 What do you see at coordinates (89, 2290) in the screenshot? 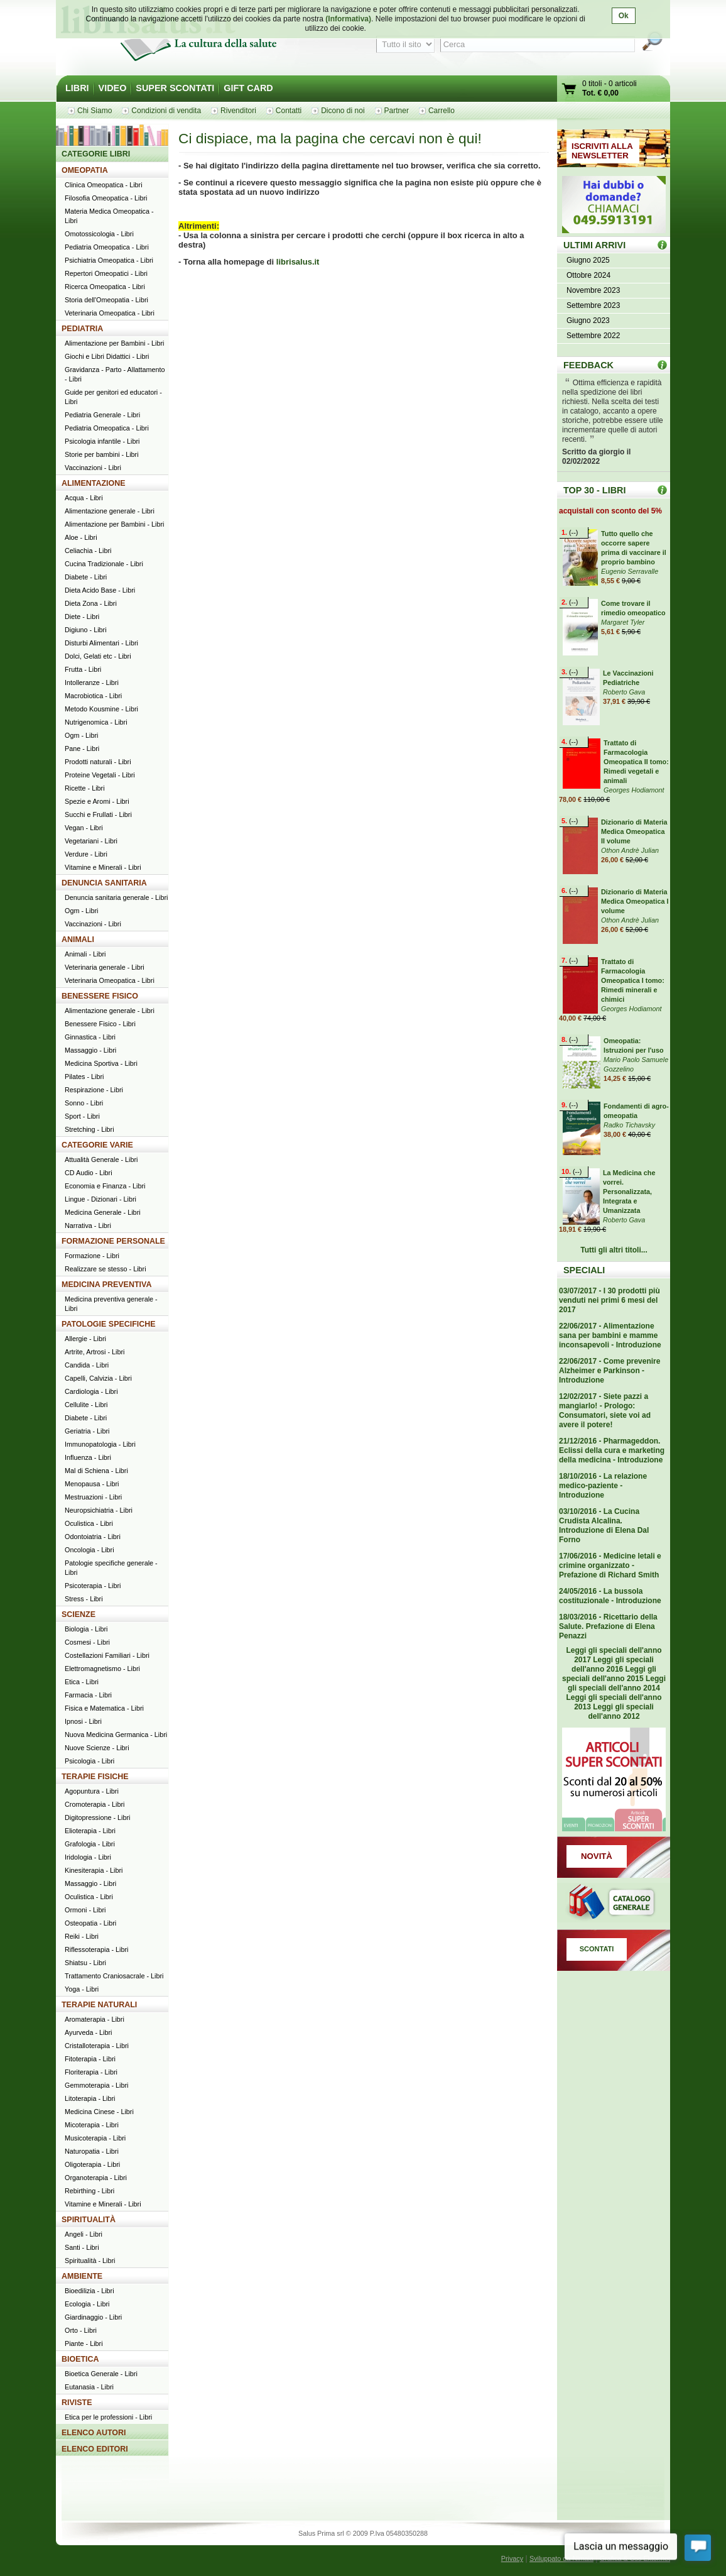
I see `Bioedilizia - Libri` at bounding box center [89, 2290].